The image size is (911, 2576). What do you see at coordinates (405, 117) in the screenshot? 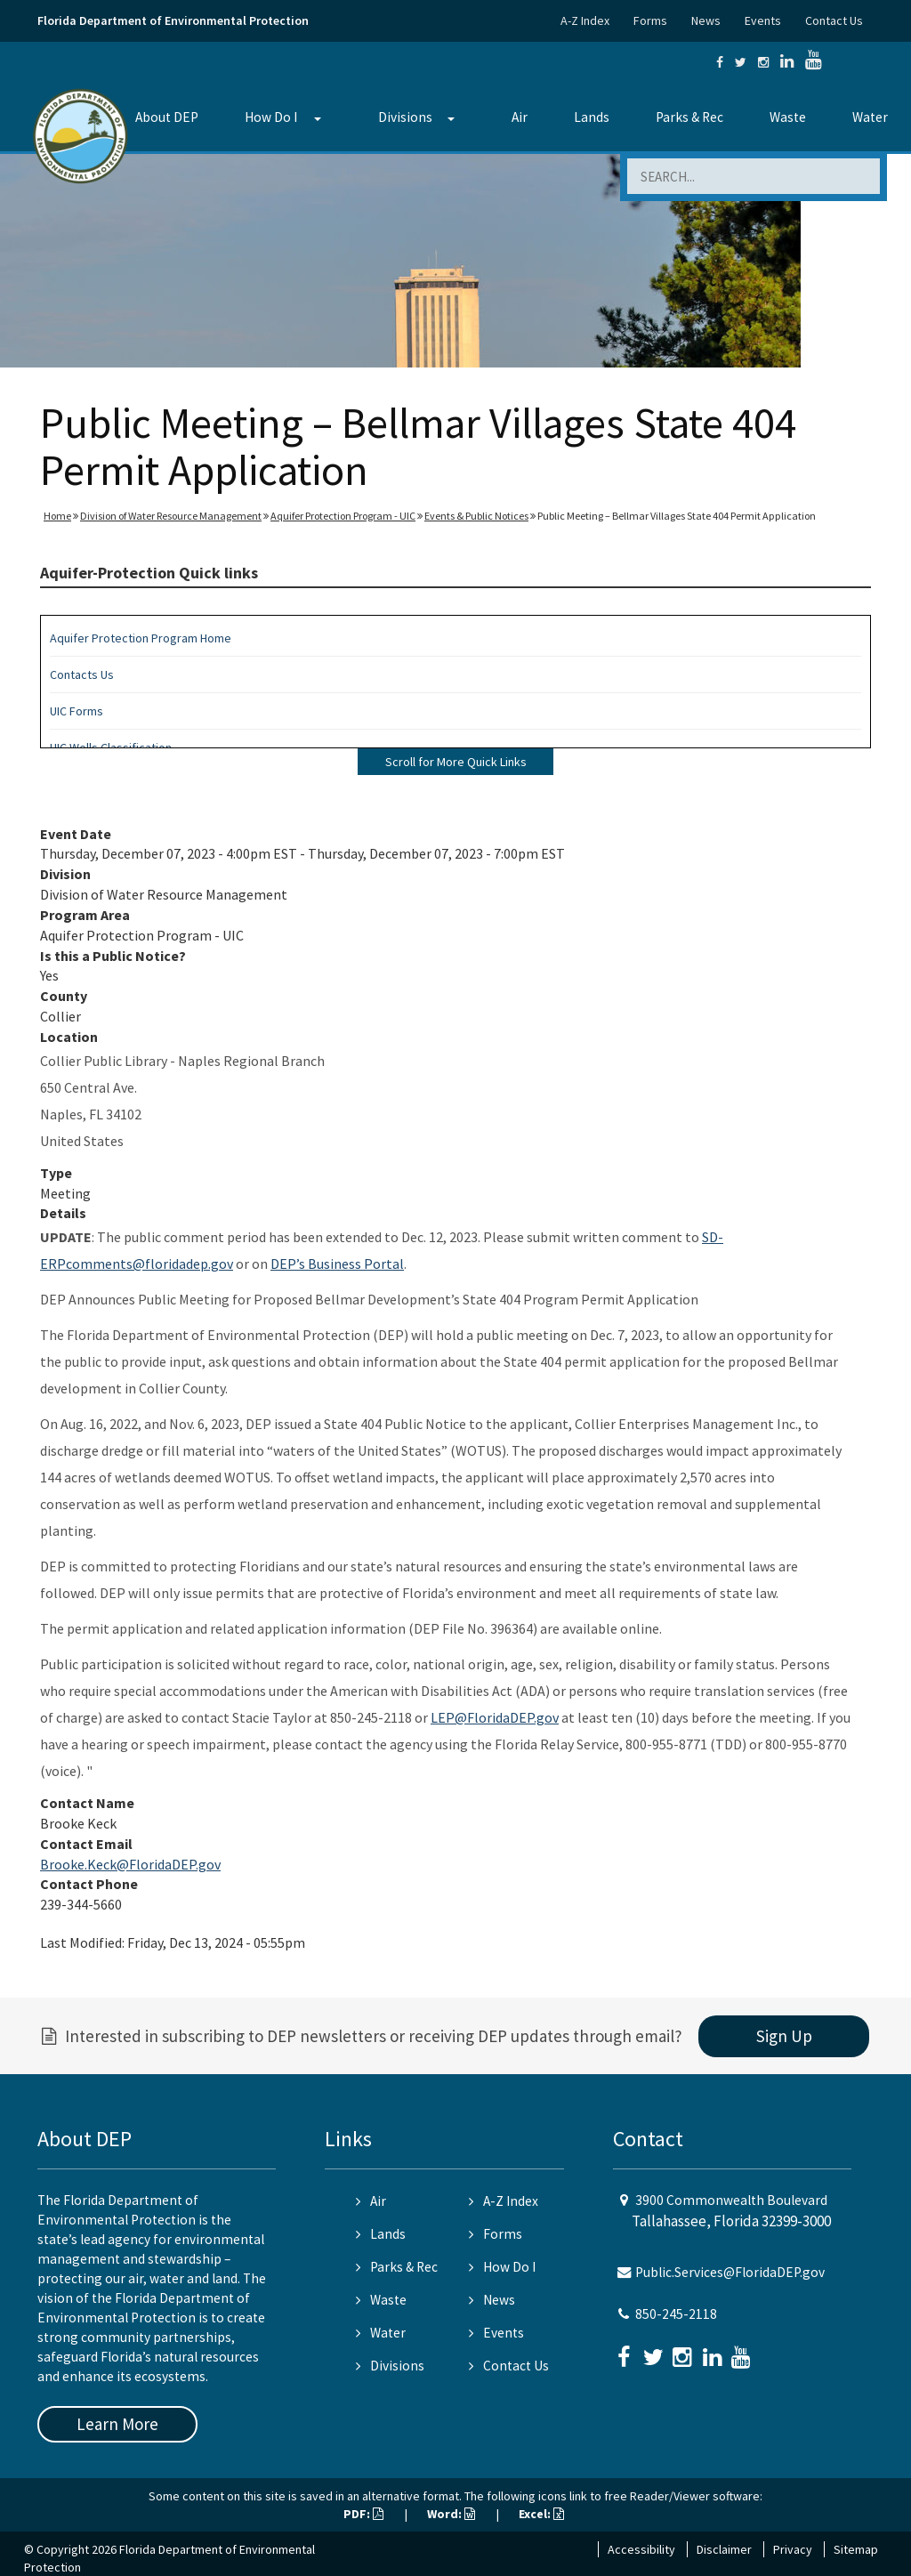
I see `Divisions` at bounding box center [405, 117].